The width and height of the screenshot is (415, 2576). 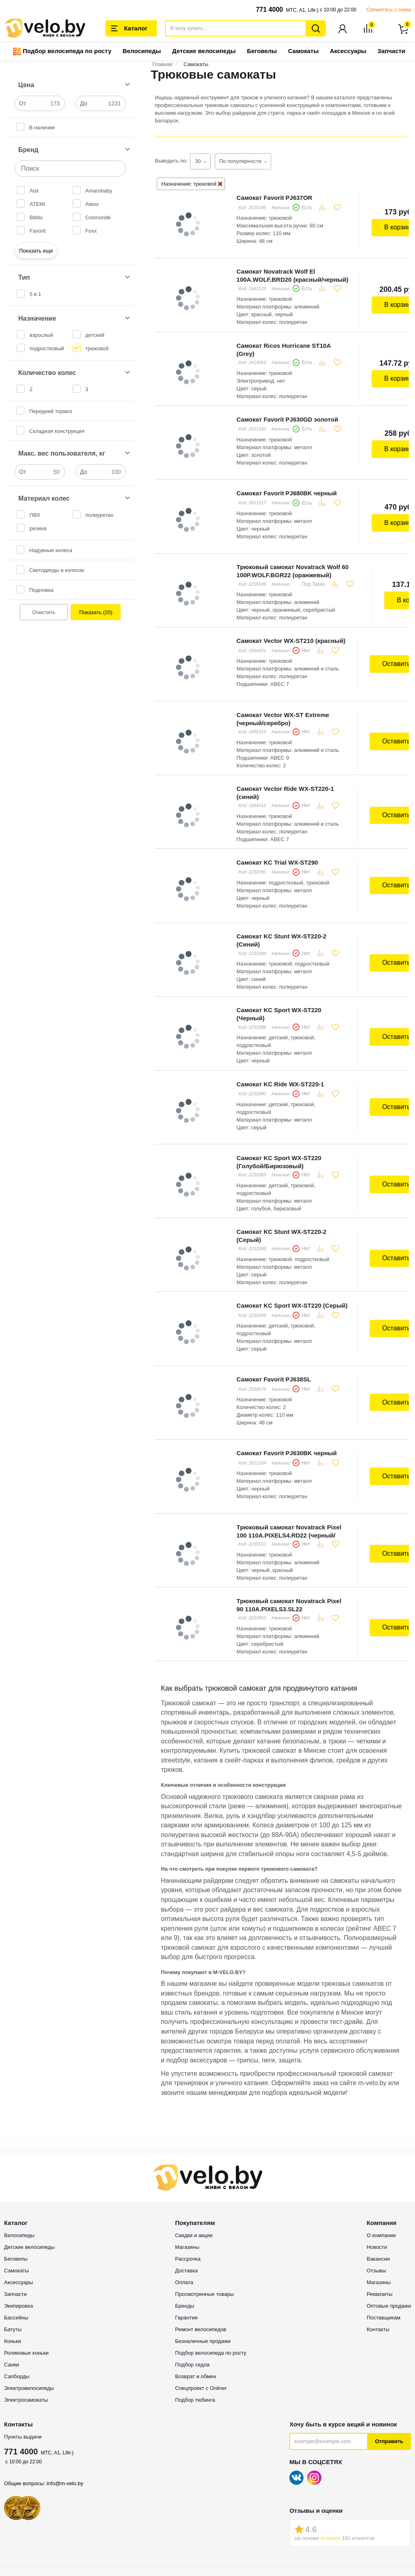 I want to click on Очистить, so click(x=44, y=613).